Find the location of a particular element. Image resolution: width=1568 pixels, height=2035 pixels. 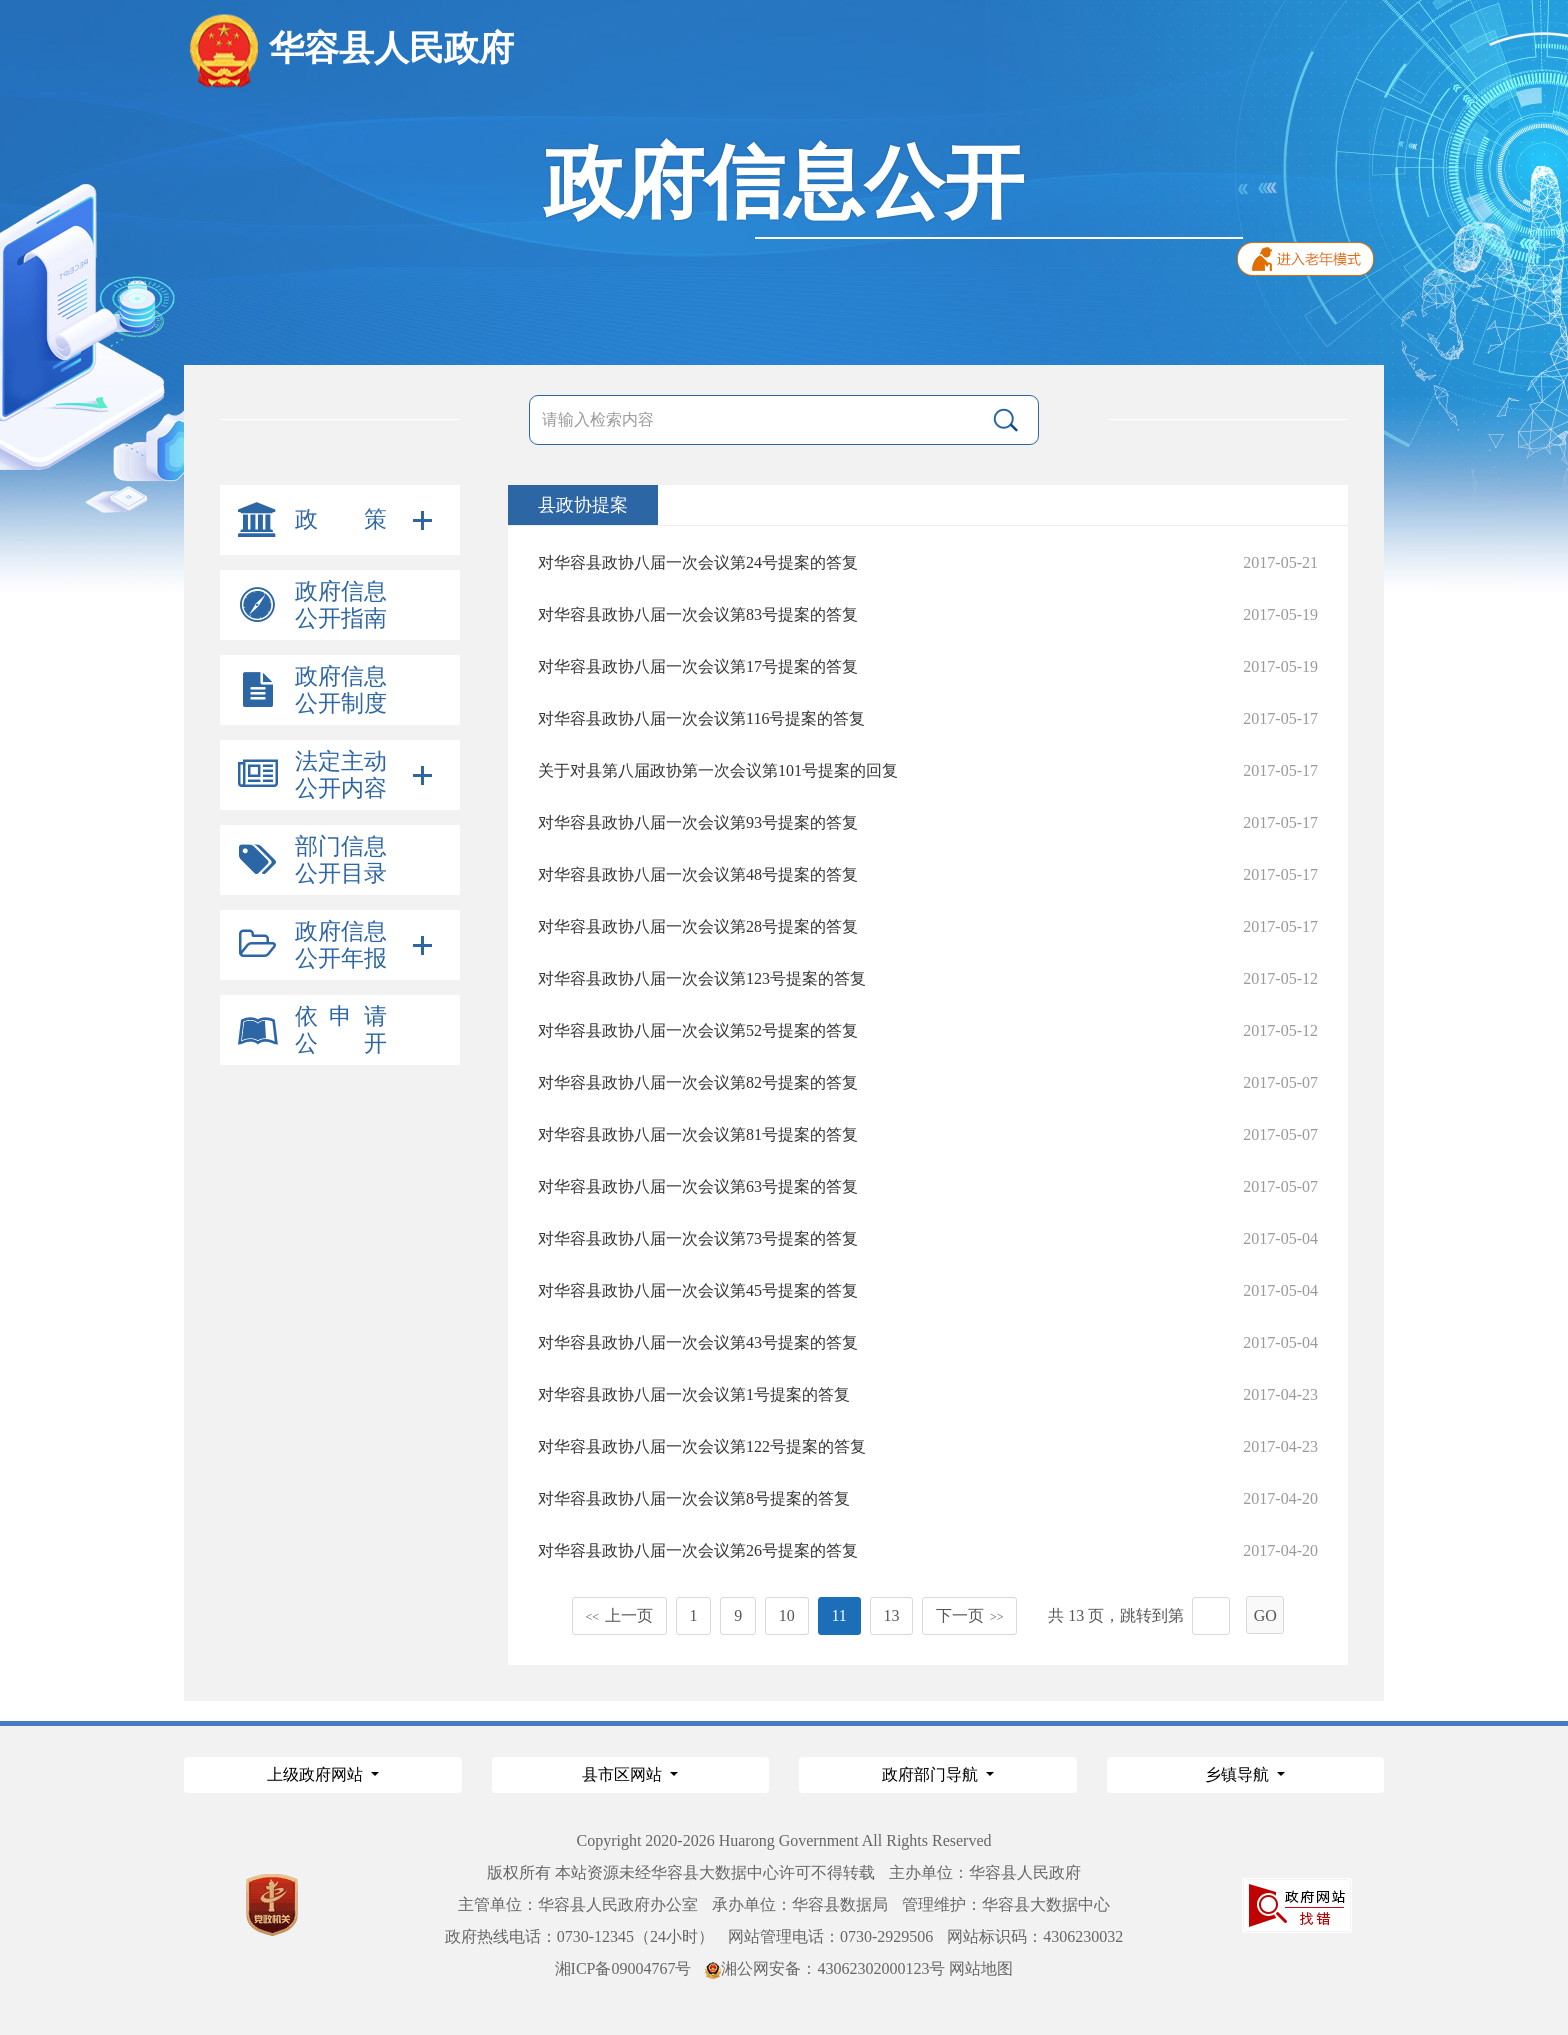

对华容县政协八届一次会议第122号提案的答复 is located at coordinates (702, 1446).